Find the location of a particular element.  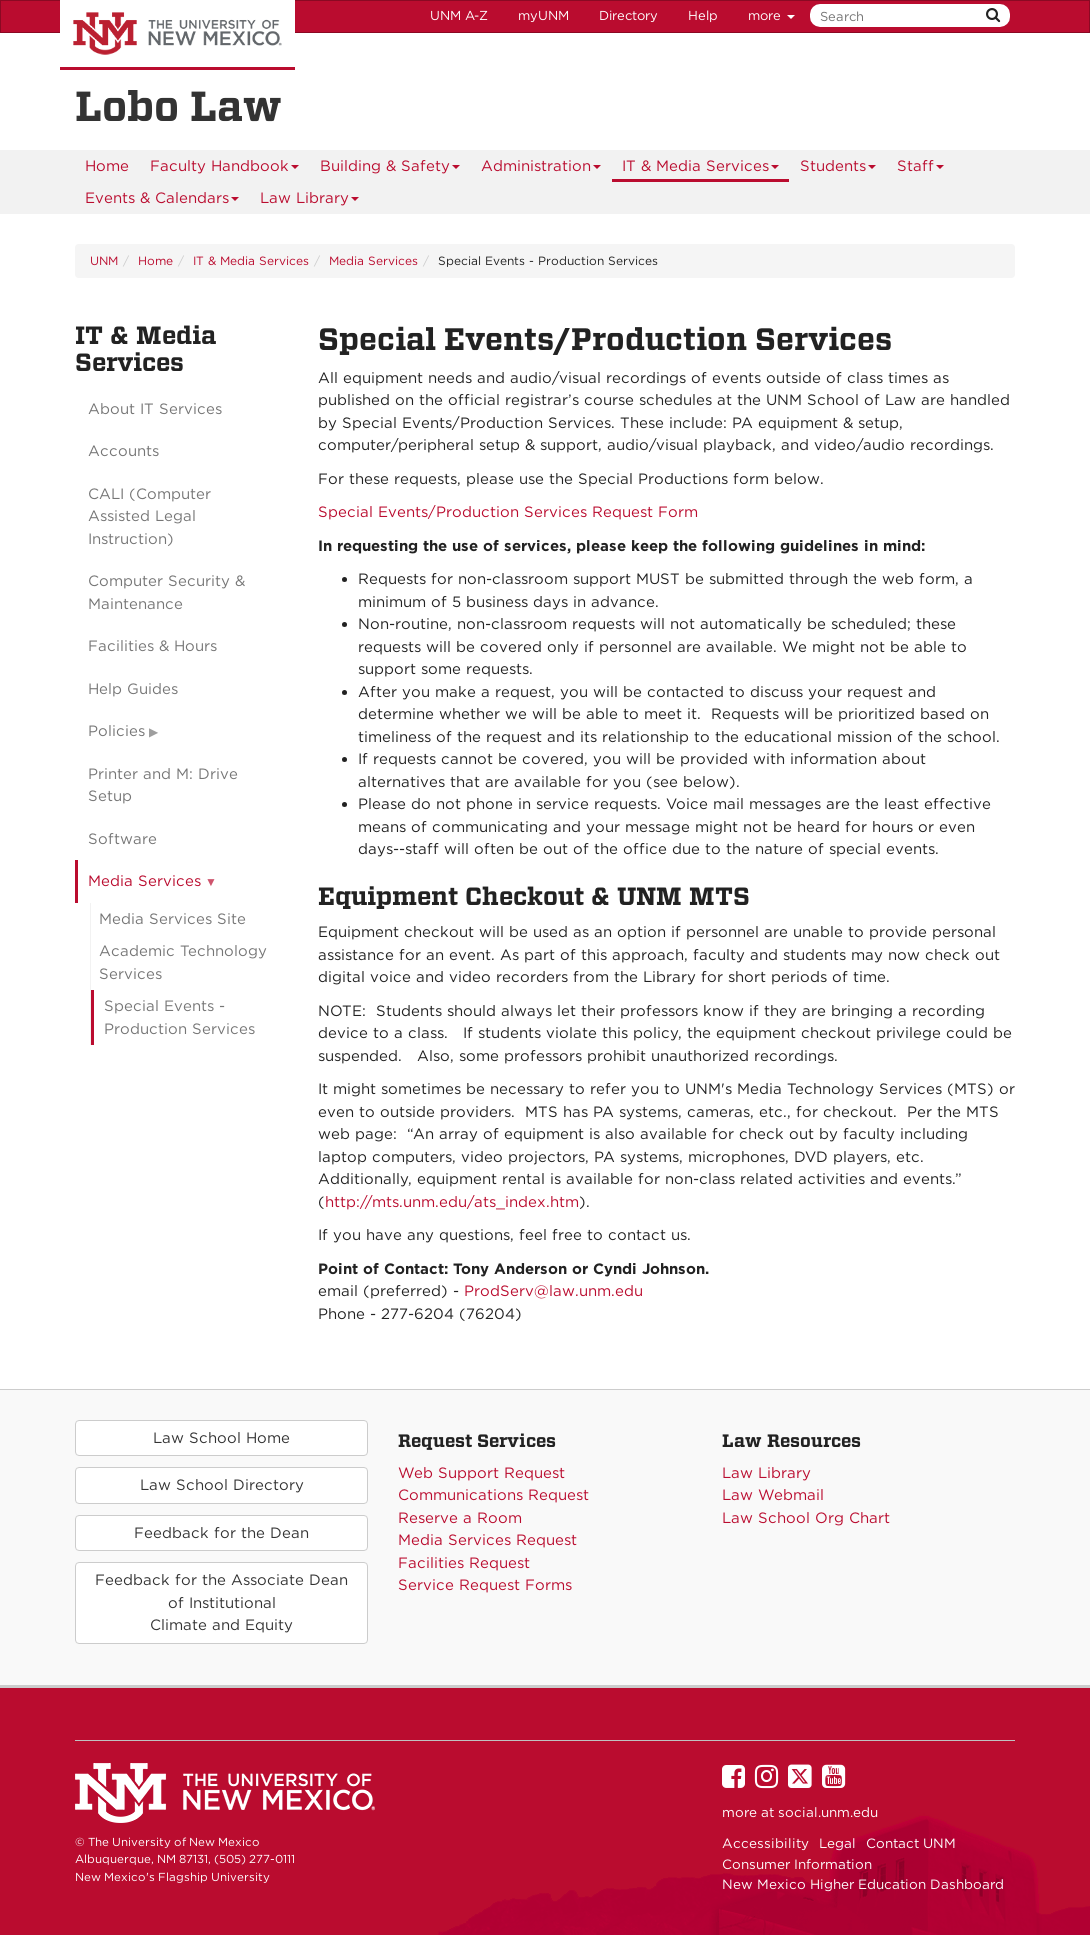

Accounts is located at coordinates (123, 451).